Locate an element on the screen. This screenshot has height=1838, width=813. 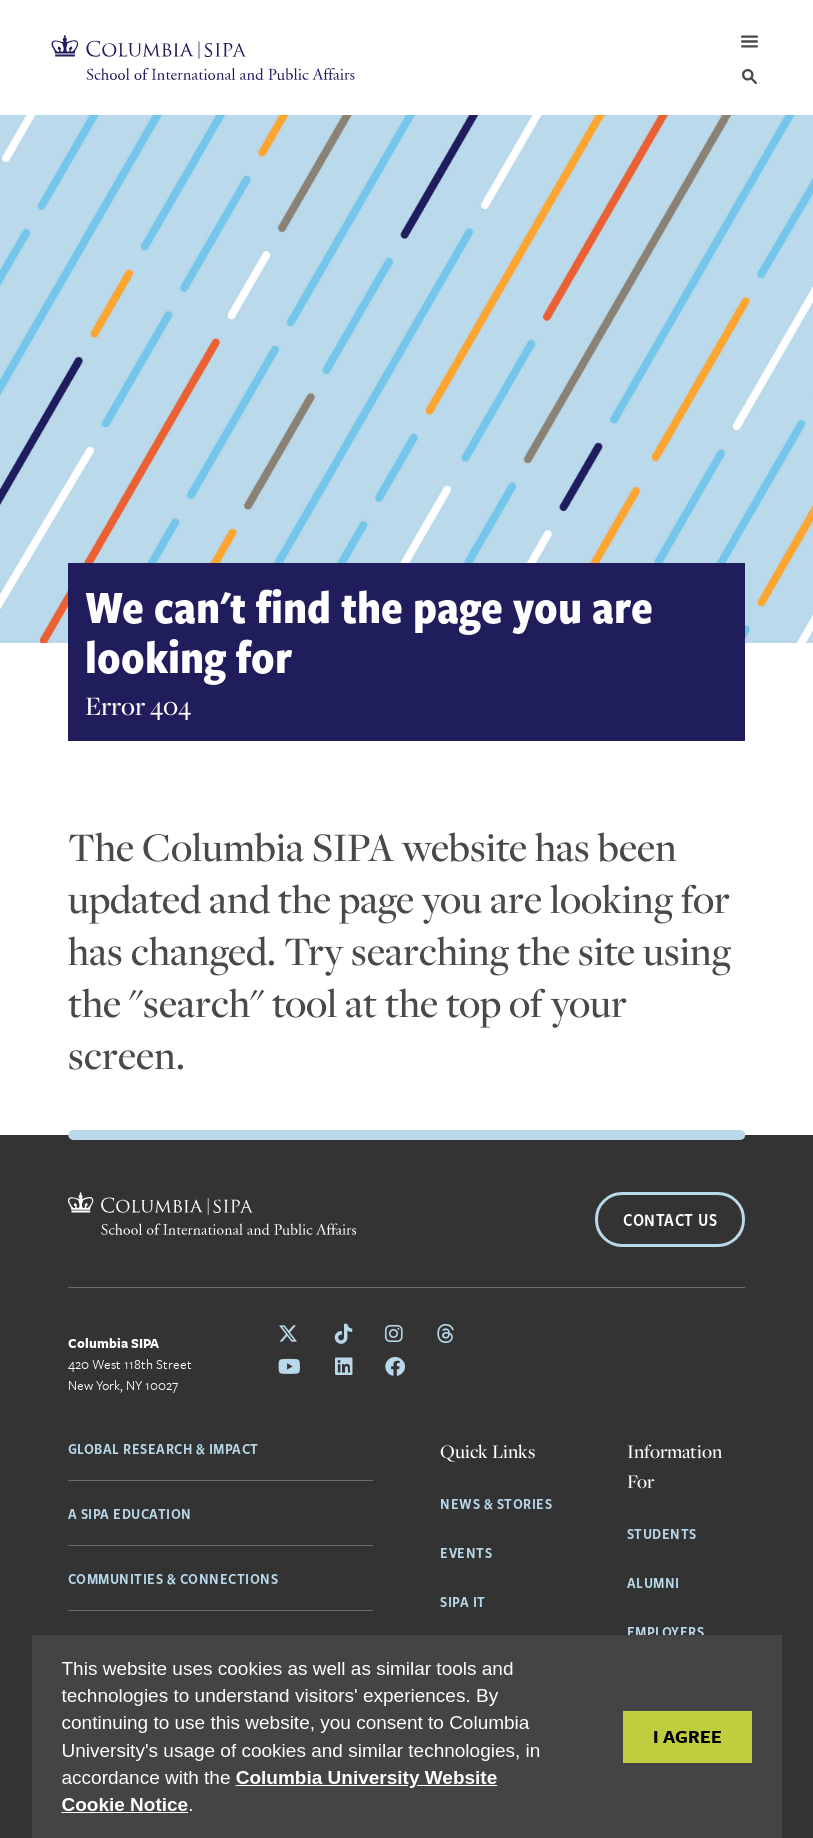
Global Research & Impact is located at coordinates (163, 1448).